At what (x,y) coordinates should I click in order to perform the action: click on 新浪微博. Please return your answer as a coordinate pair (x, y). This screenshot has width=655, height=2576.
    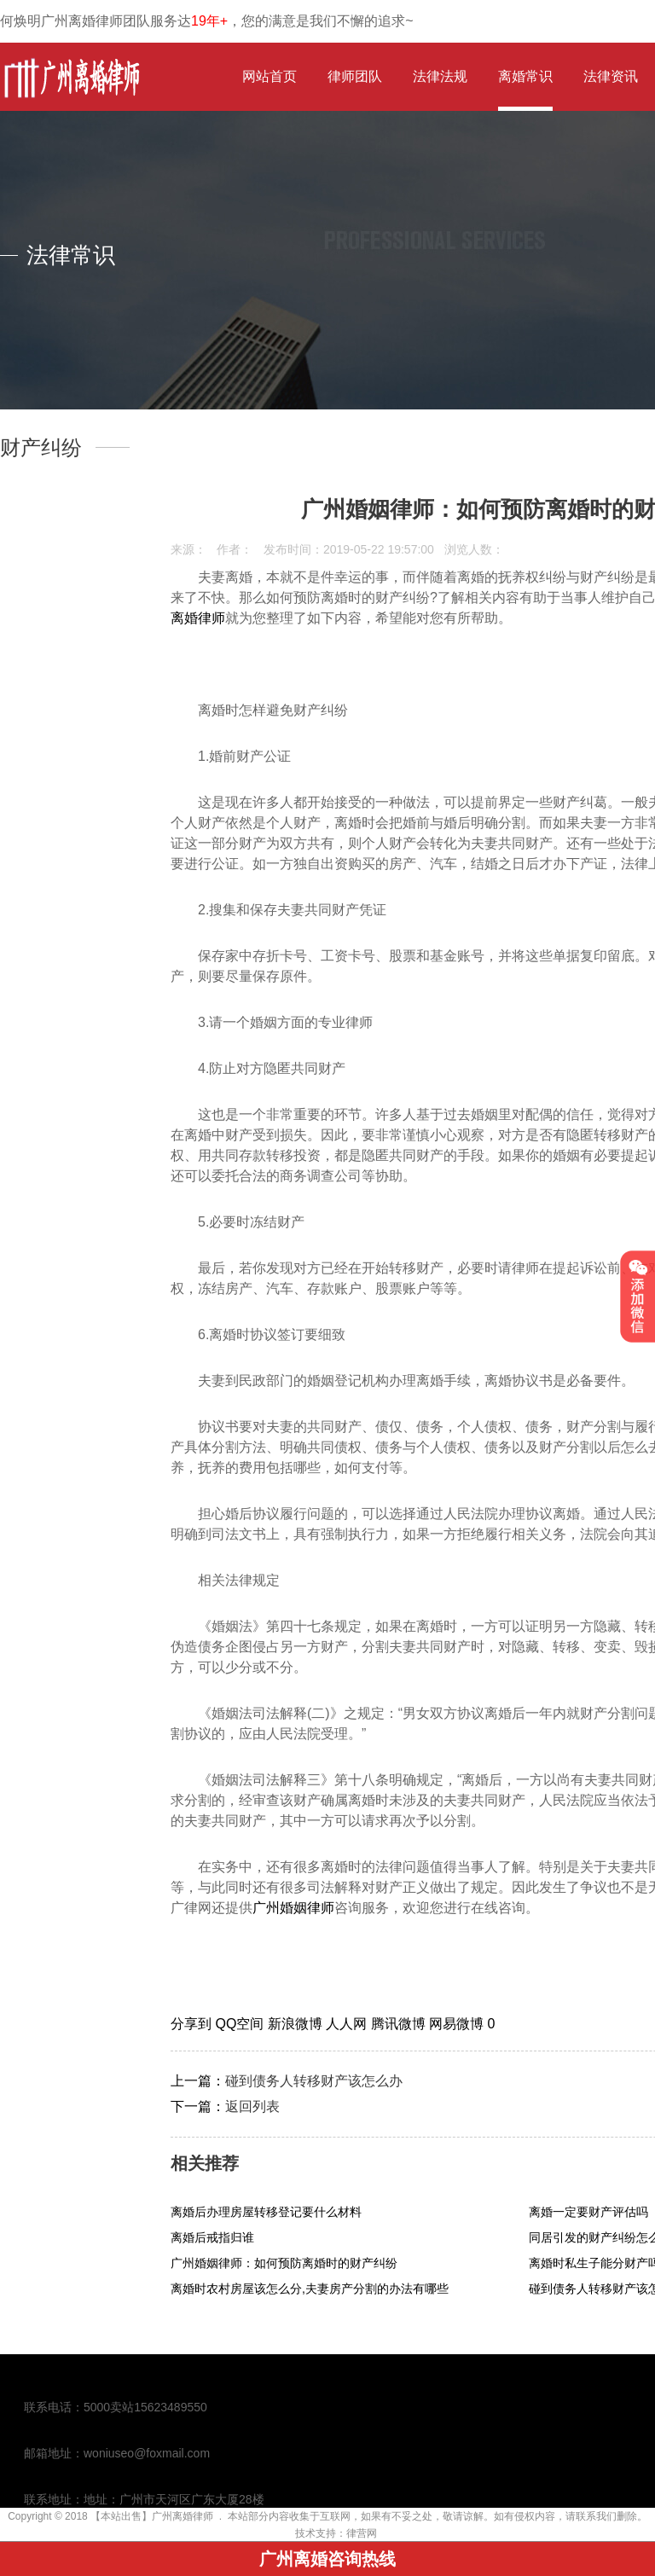
    Looking at the image, I should click on (297, 2023).